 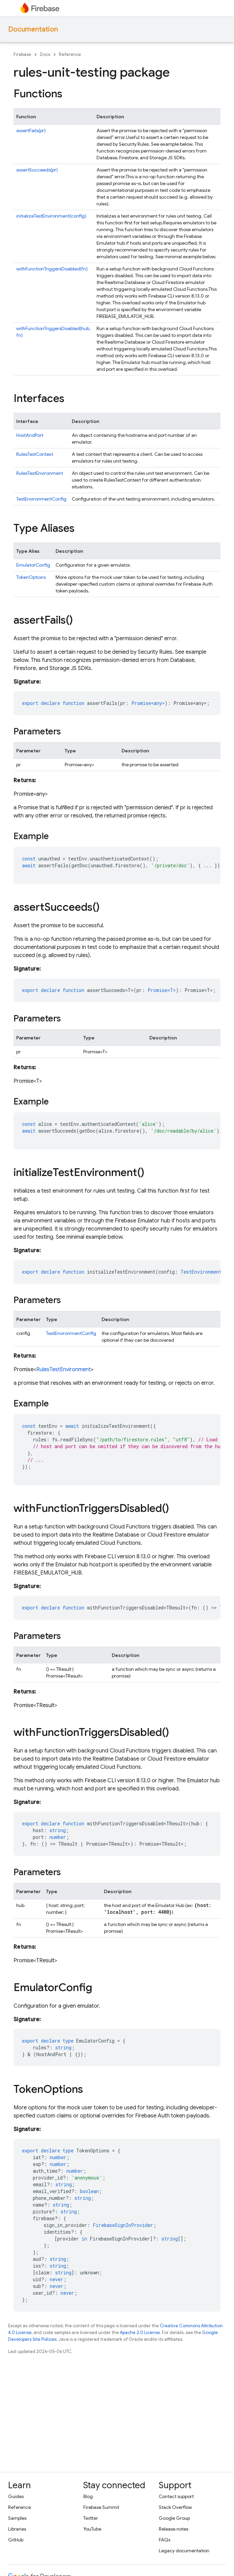 What do you see at coordinates (17, 2518) in the screenshot?
I see `Samples` at bounding box center [17, 2518].